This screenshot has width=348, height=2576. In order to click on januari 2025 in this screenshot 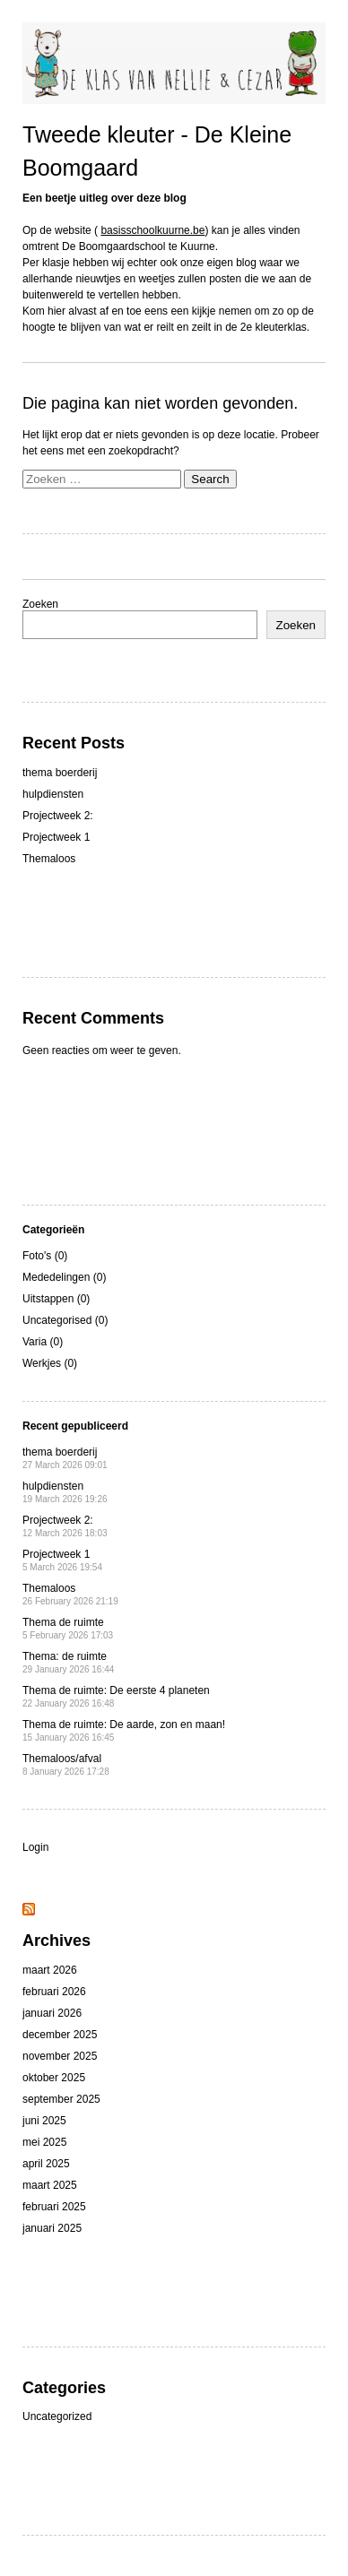, I will do `click(52, 2228)`.